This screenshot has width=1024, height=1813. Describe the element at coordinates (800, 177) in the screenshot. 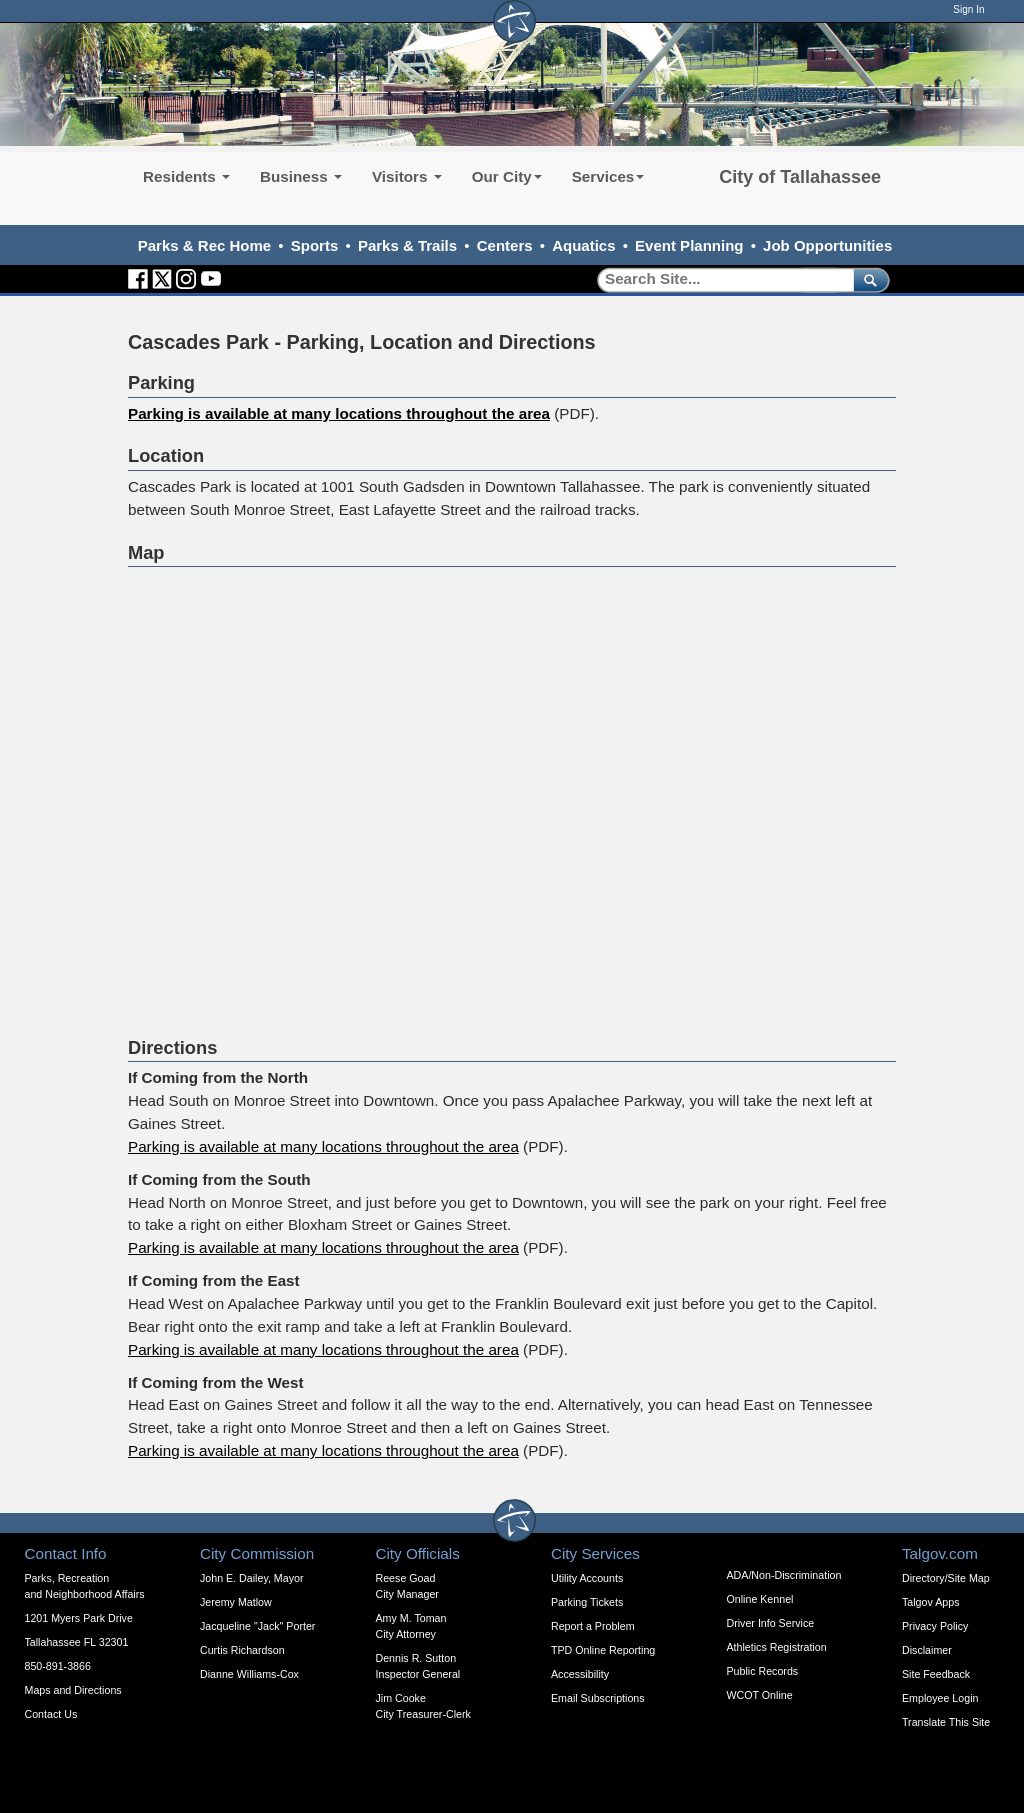

I see `City of Tallahassee` at that location.